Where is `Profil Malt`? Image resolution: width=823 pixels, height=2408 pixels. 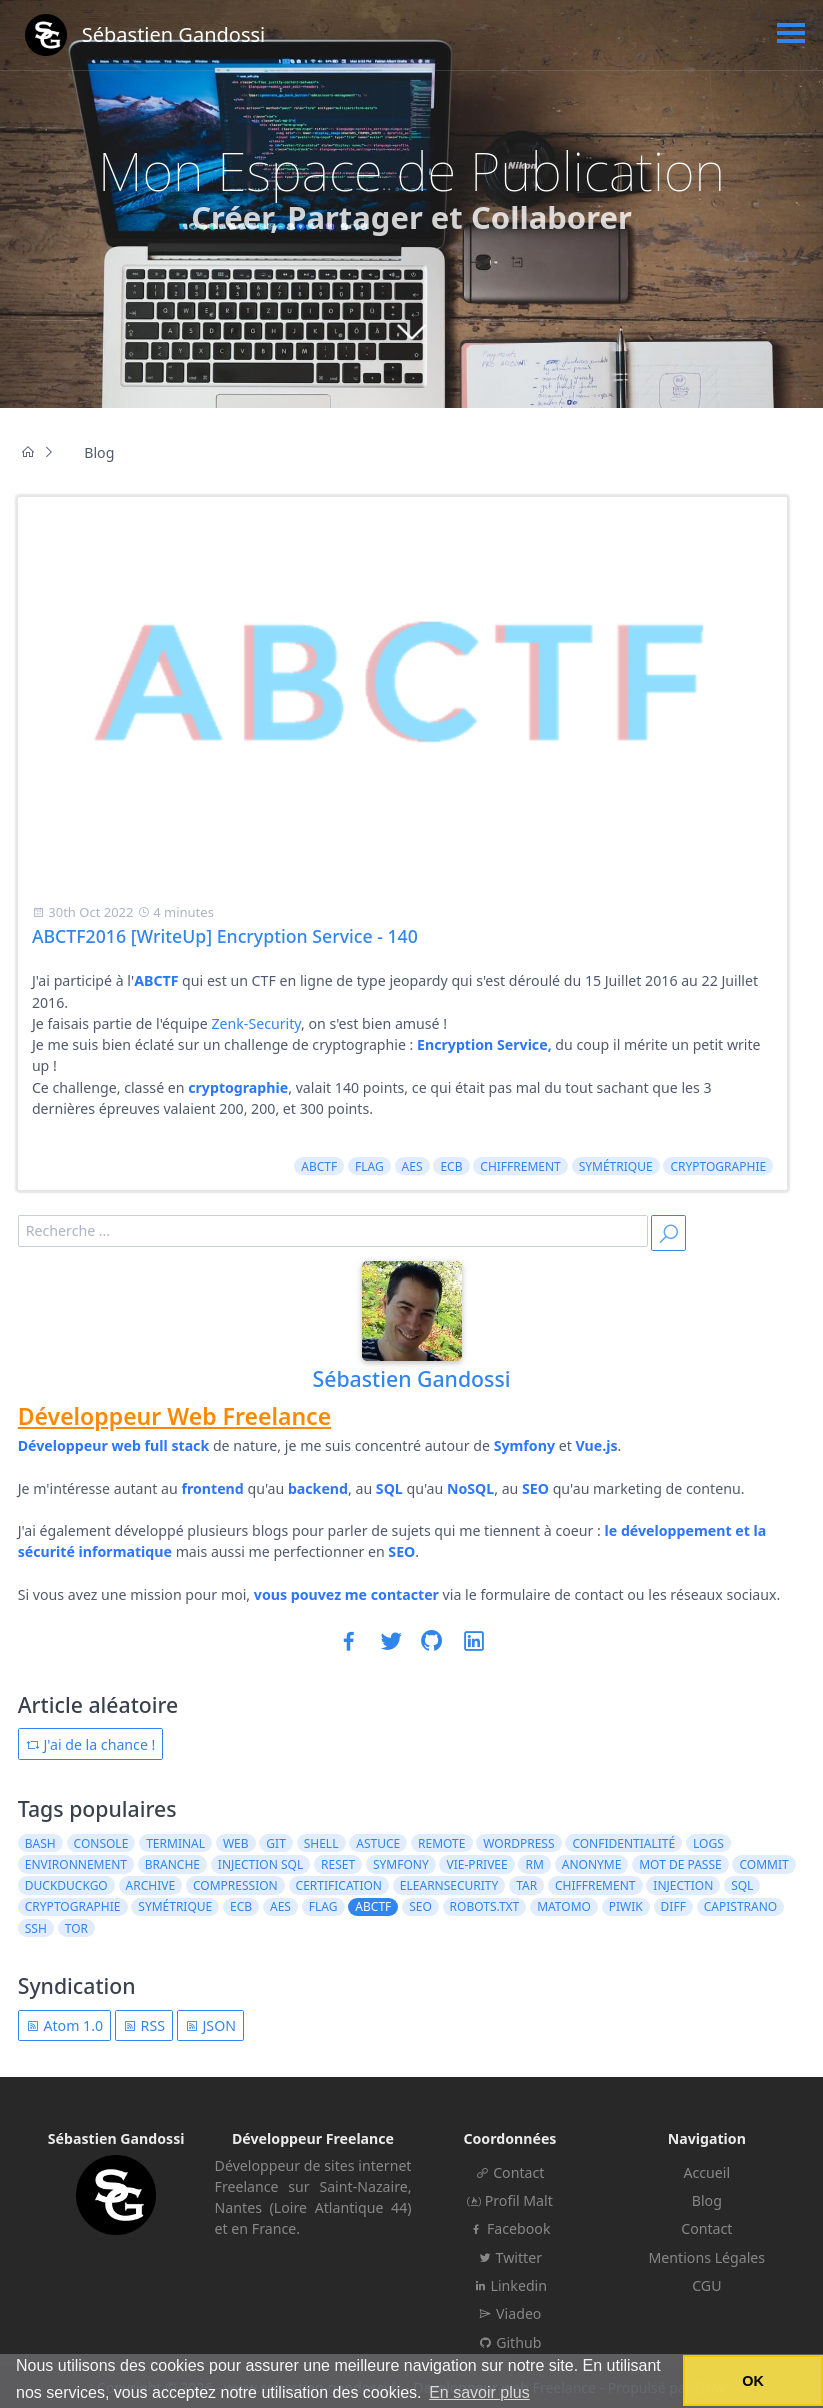
Profil Malt is located at coordinates (510, 2200).